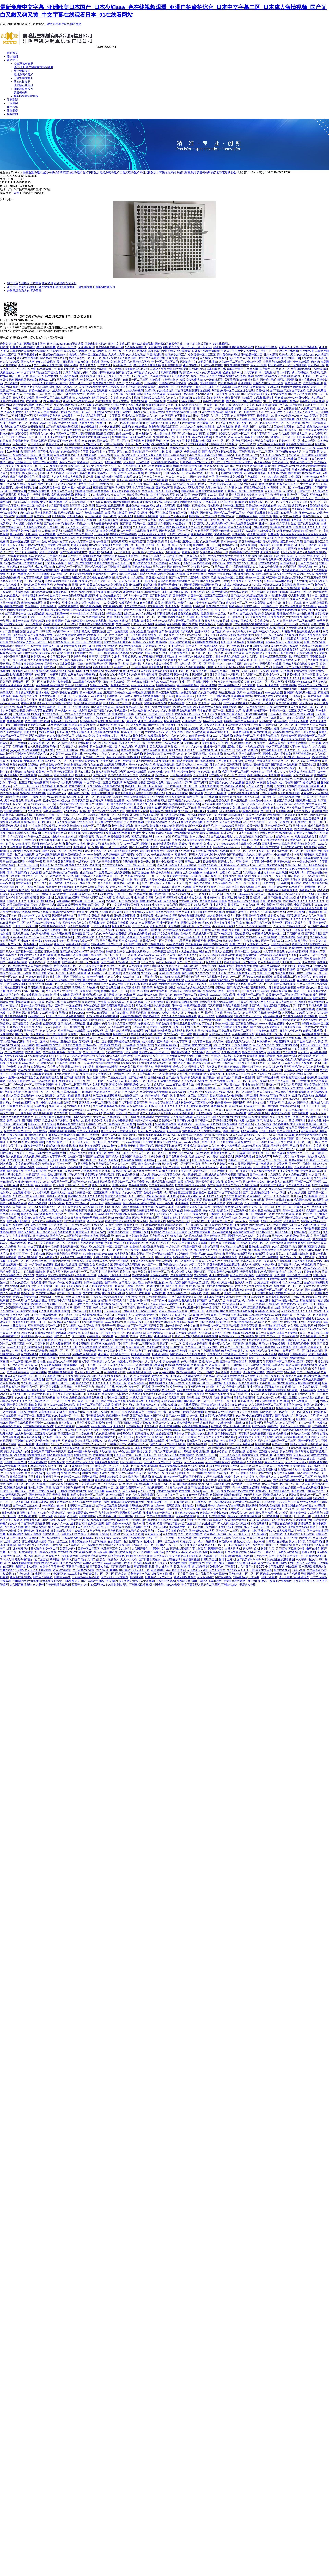 The height and width of the screenshot is (2576, 329). I want to click on 日韩午夜网, so click(260, 1329).